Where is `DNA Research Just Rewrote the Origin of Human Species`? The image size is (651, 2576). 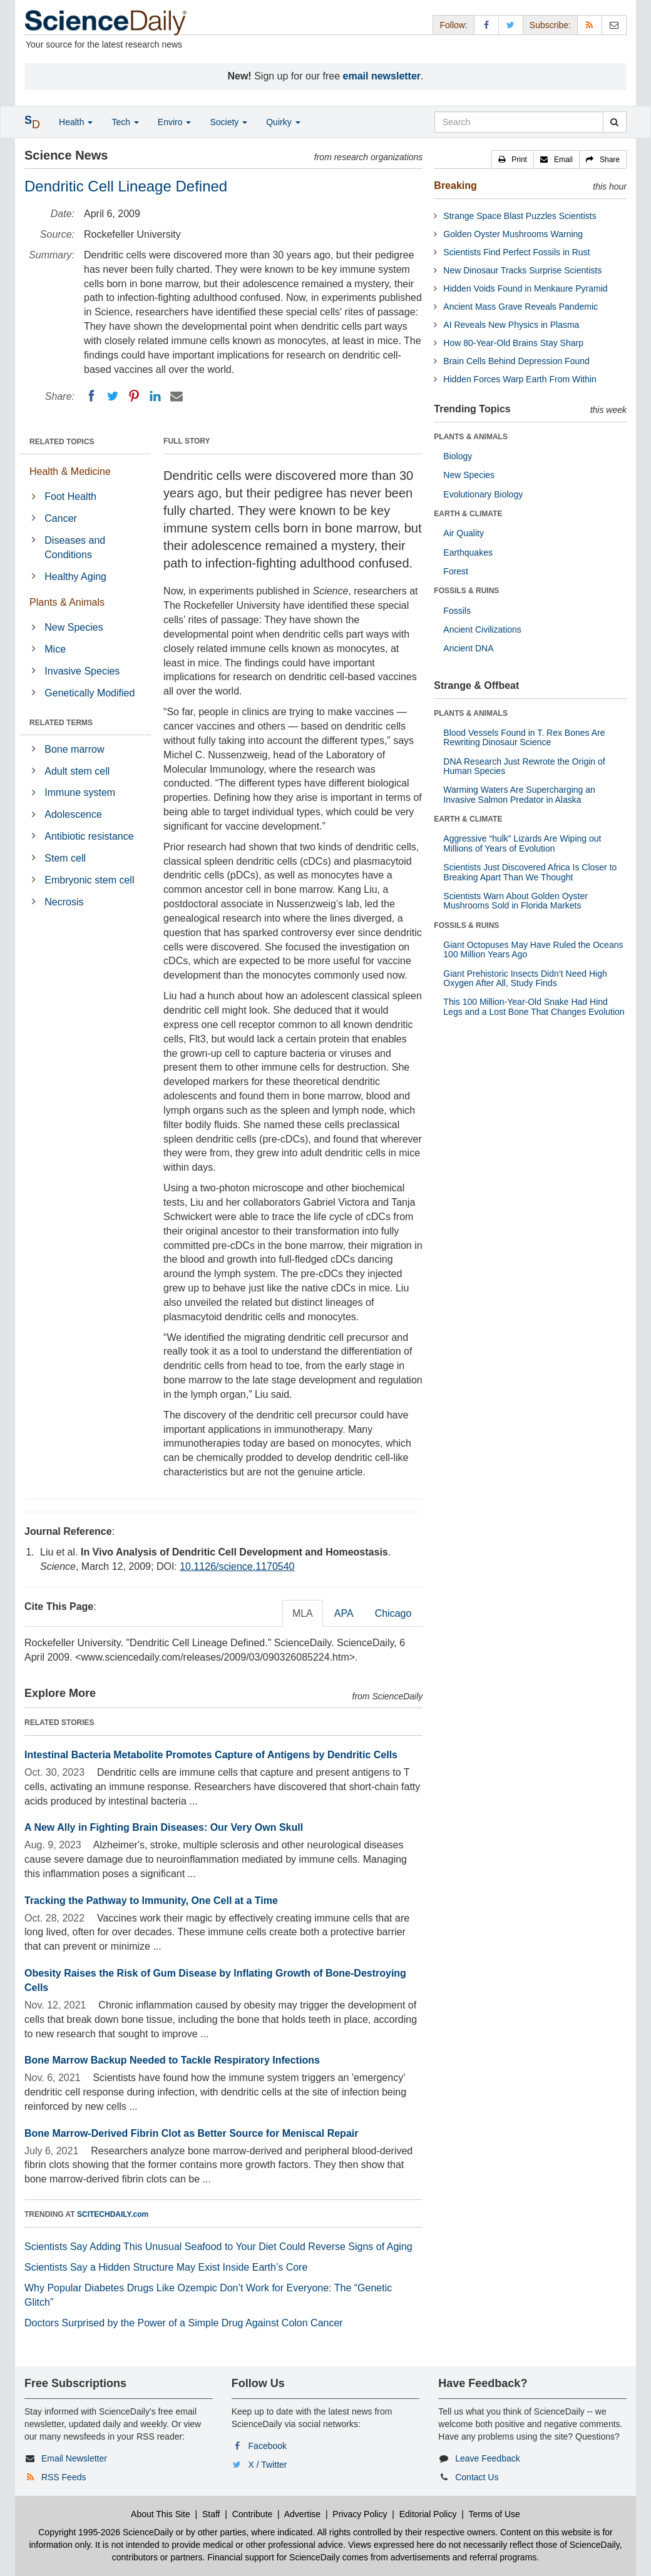
DNA Research Just Rewrote the Origin of Human Species is located at coordinates (524, 766).